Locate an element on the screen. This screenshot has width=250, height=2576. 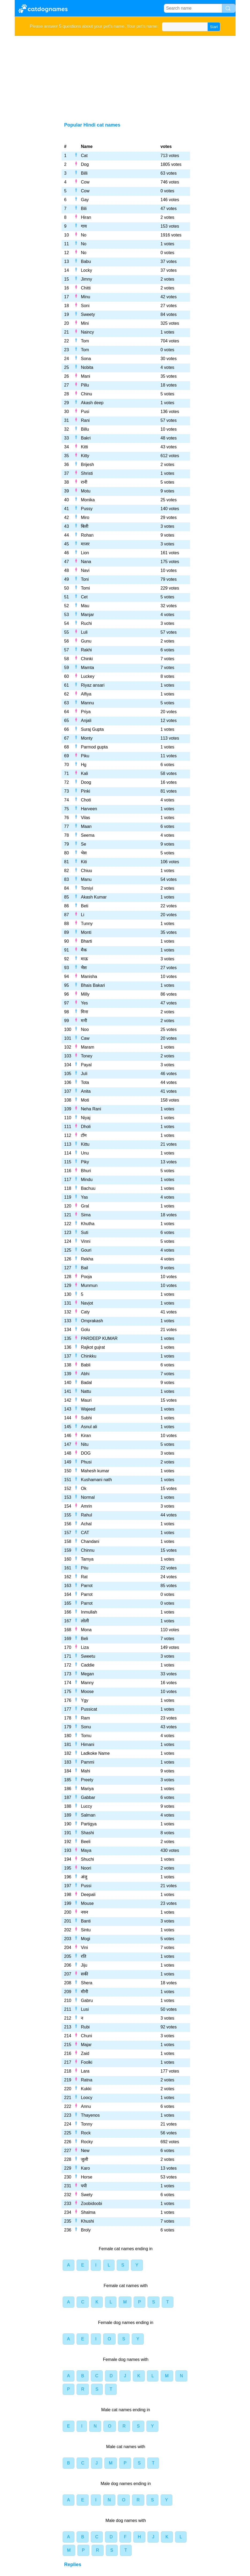
Seema is located at coordinates (87, 835).